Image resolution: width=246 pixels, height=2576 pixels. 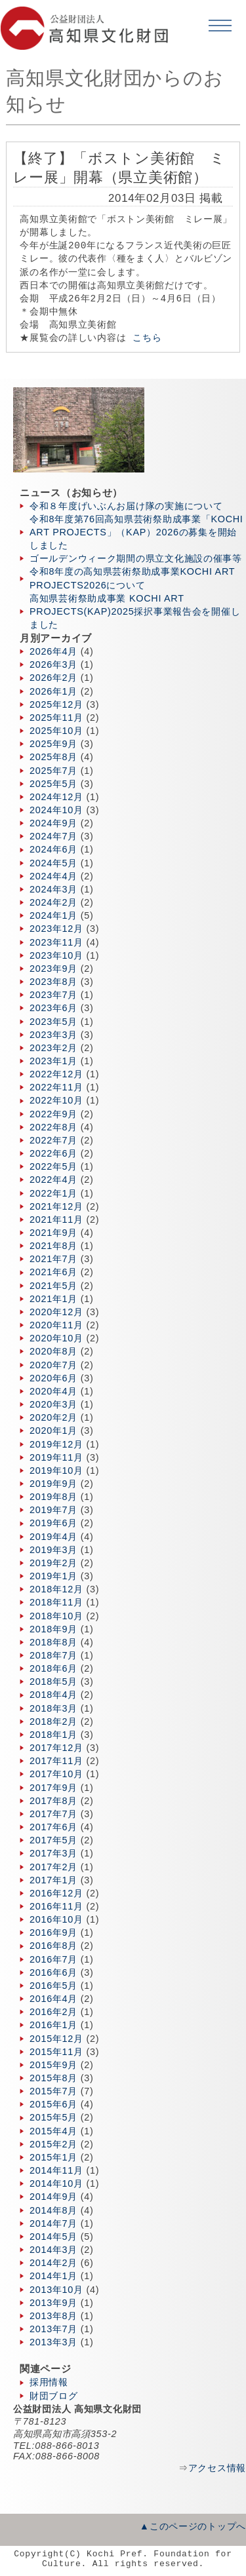 What do you see at coordinates (56, 2038) in the screenshot?
I see `2015年12月` at bounding box center [56, 2038].